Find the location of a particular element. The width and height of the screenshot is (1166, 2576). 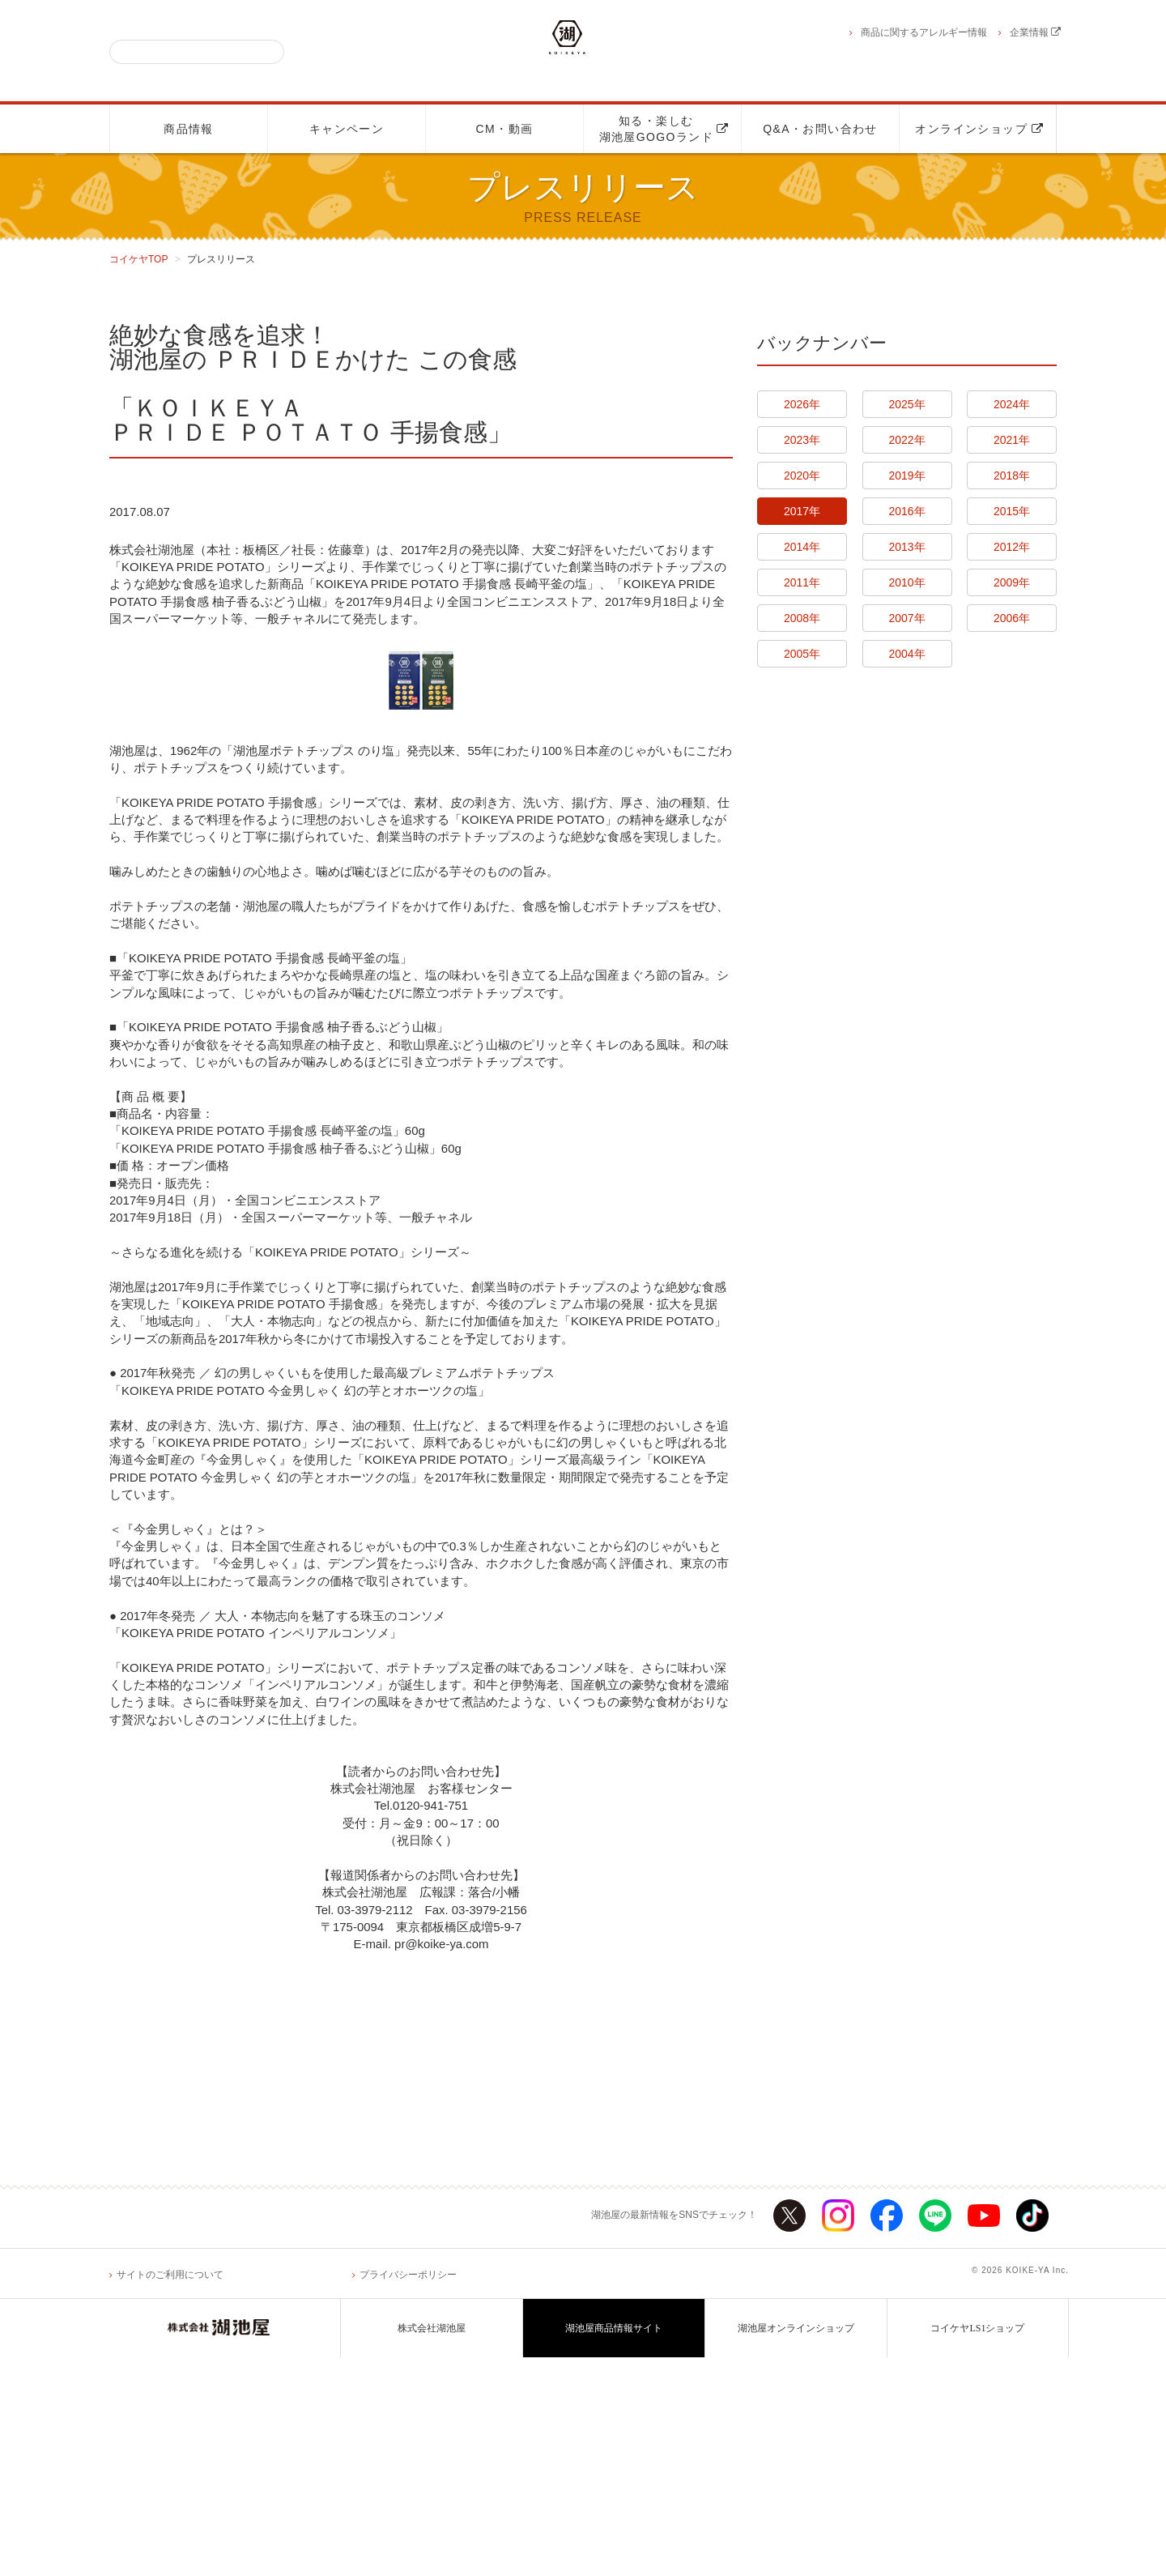

2008年 is located at coordinates (802, 618).